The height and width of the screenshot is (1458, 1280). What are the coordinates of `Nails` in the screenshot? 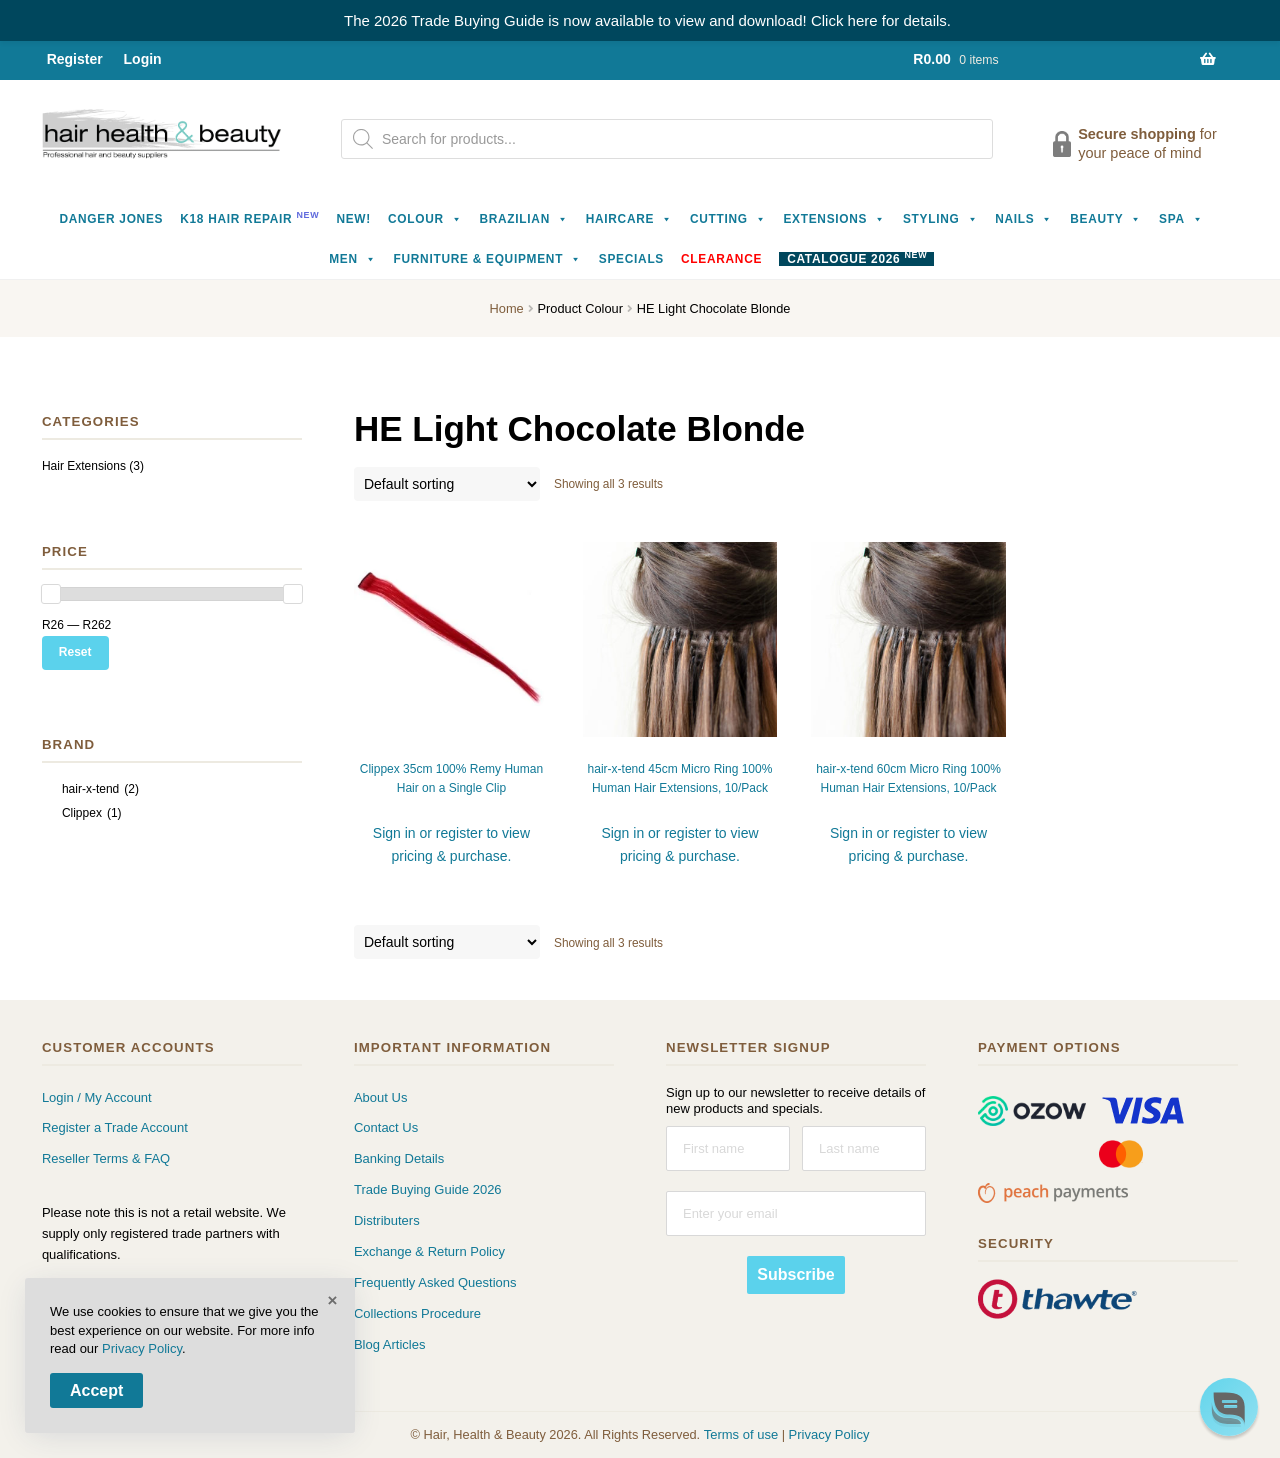 It's located at (1024, 219).